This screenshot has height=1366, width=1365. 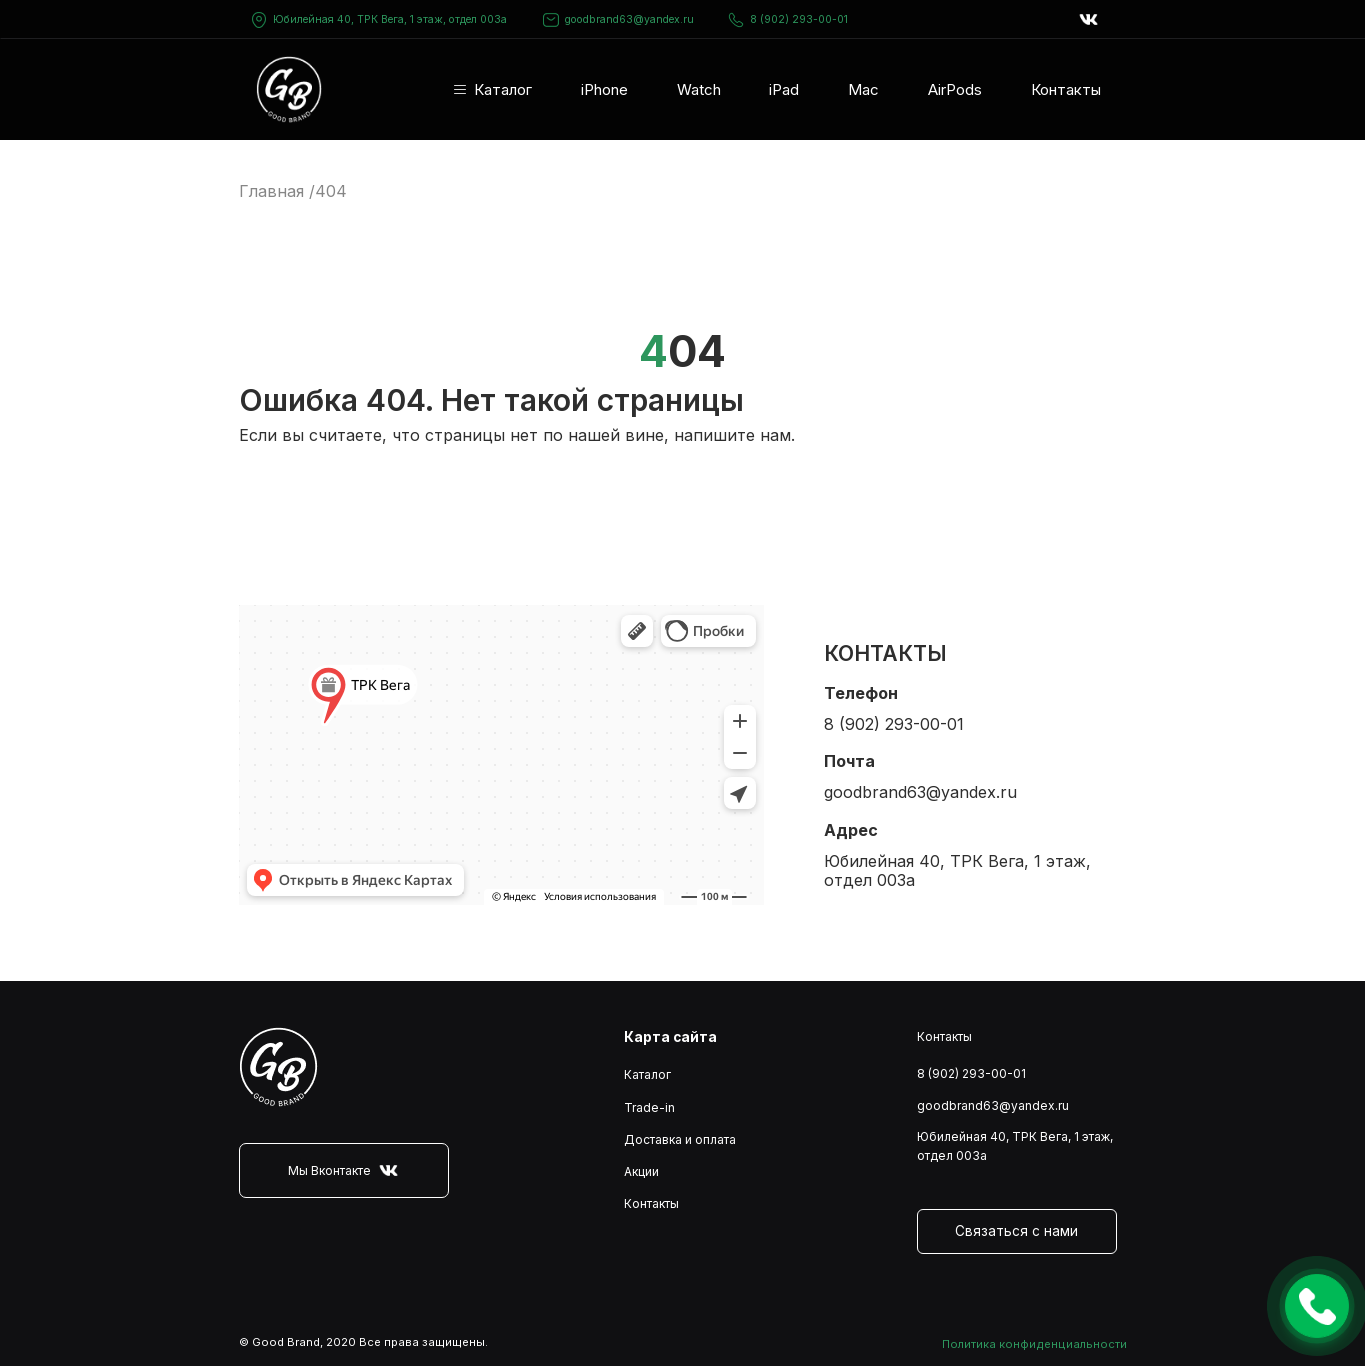 What do you see at coordinates (1034, 1344) in the screenshot?
I see `Политика конфиденциальности` at bounding box center [1034, 1344].